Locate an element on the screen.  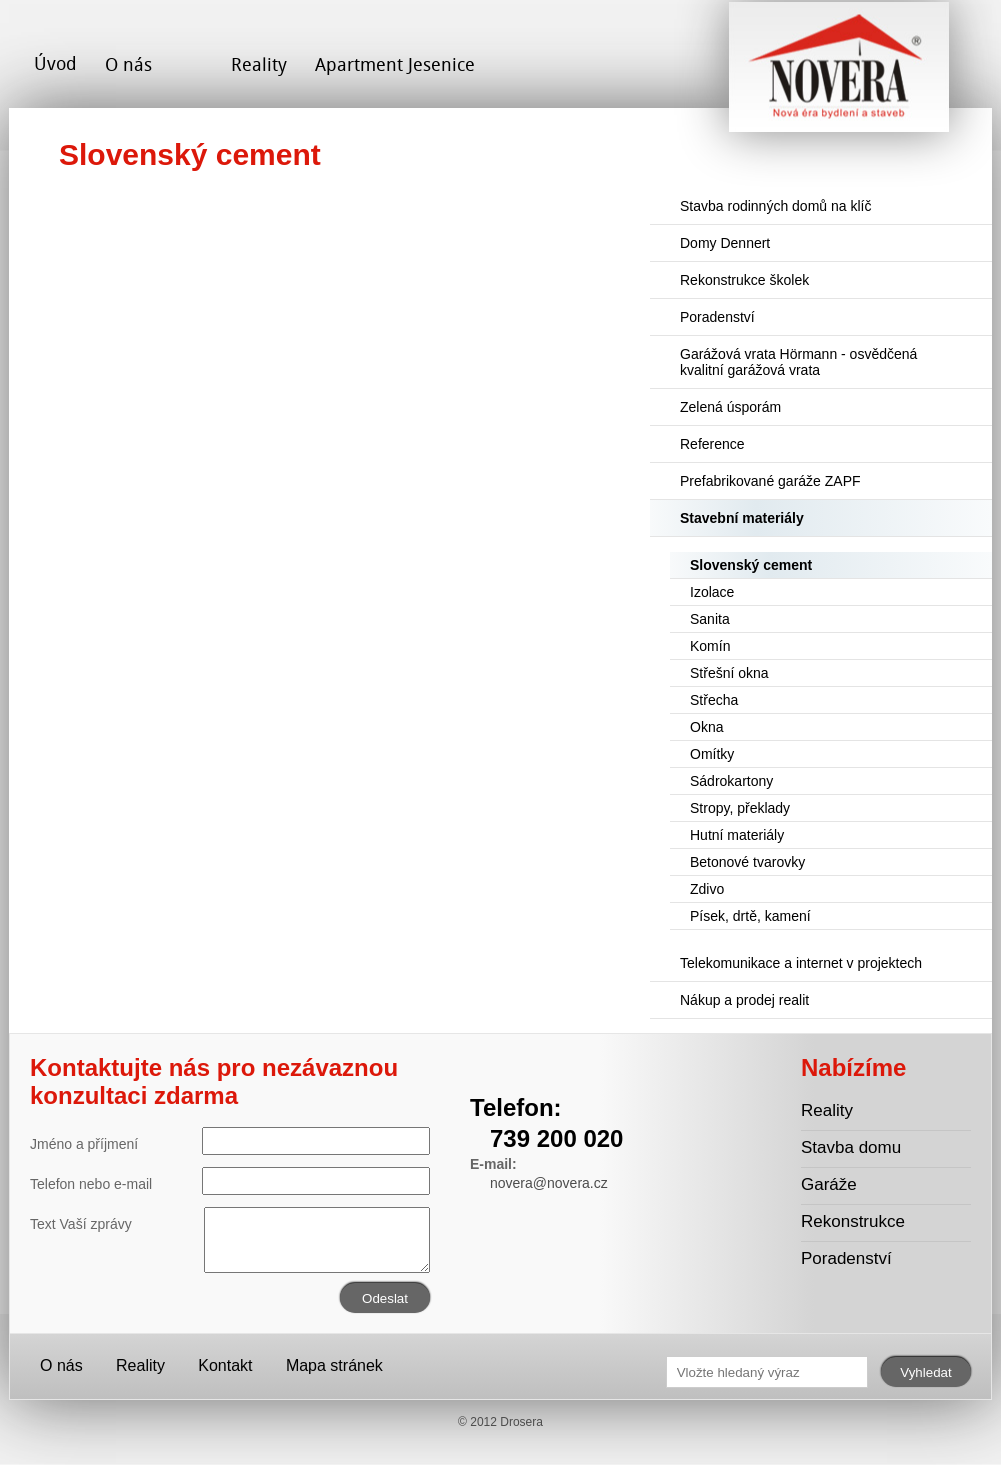
Sádrokartony is located at coordinates (731, 781).